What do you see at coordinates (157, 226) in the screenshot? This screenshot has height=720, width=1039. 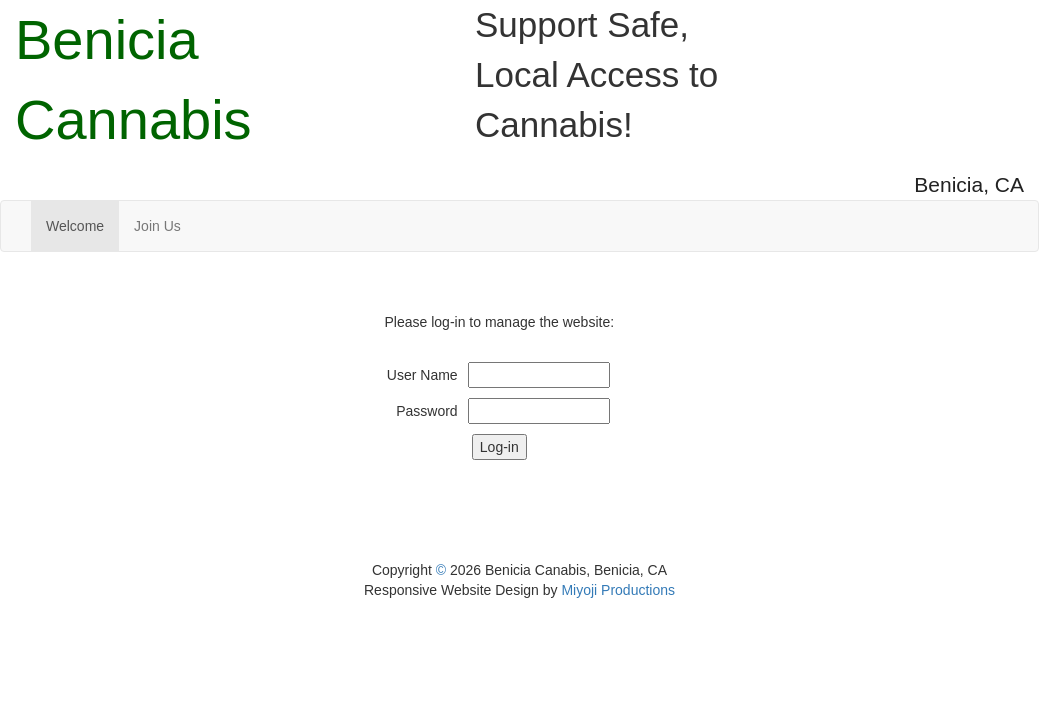 I see `Join Us` at bounding box center [157, 226].